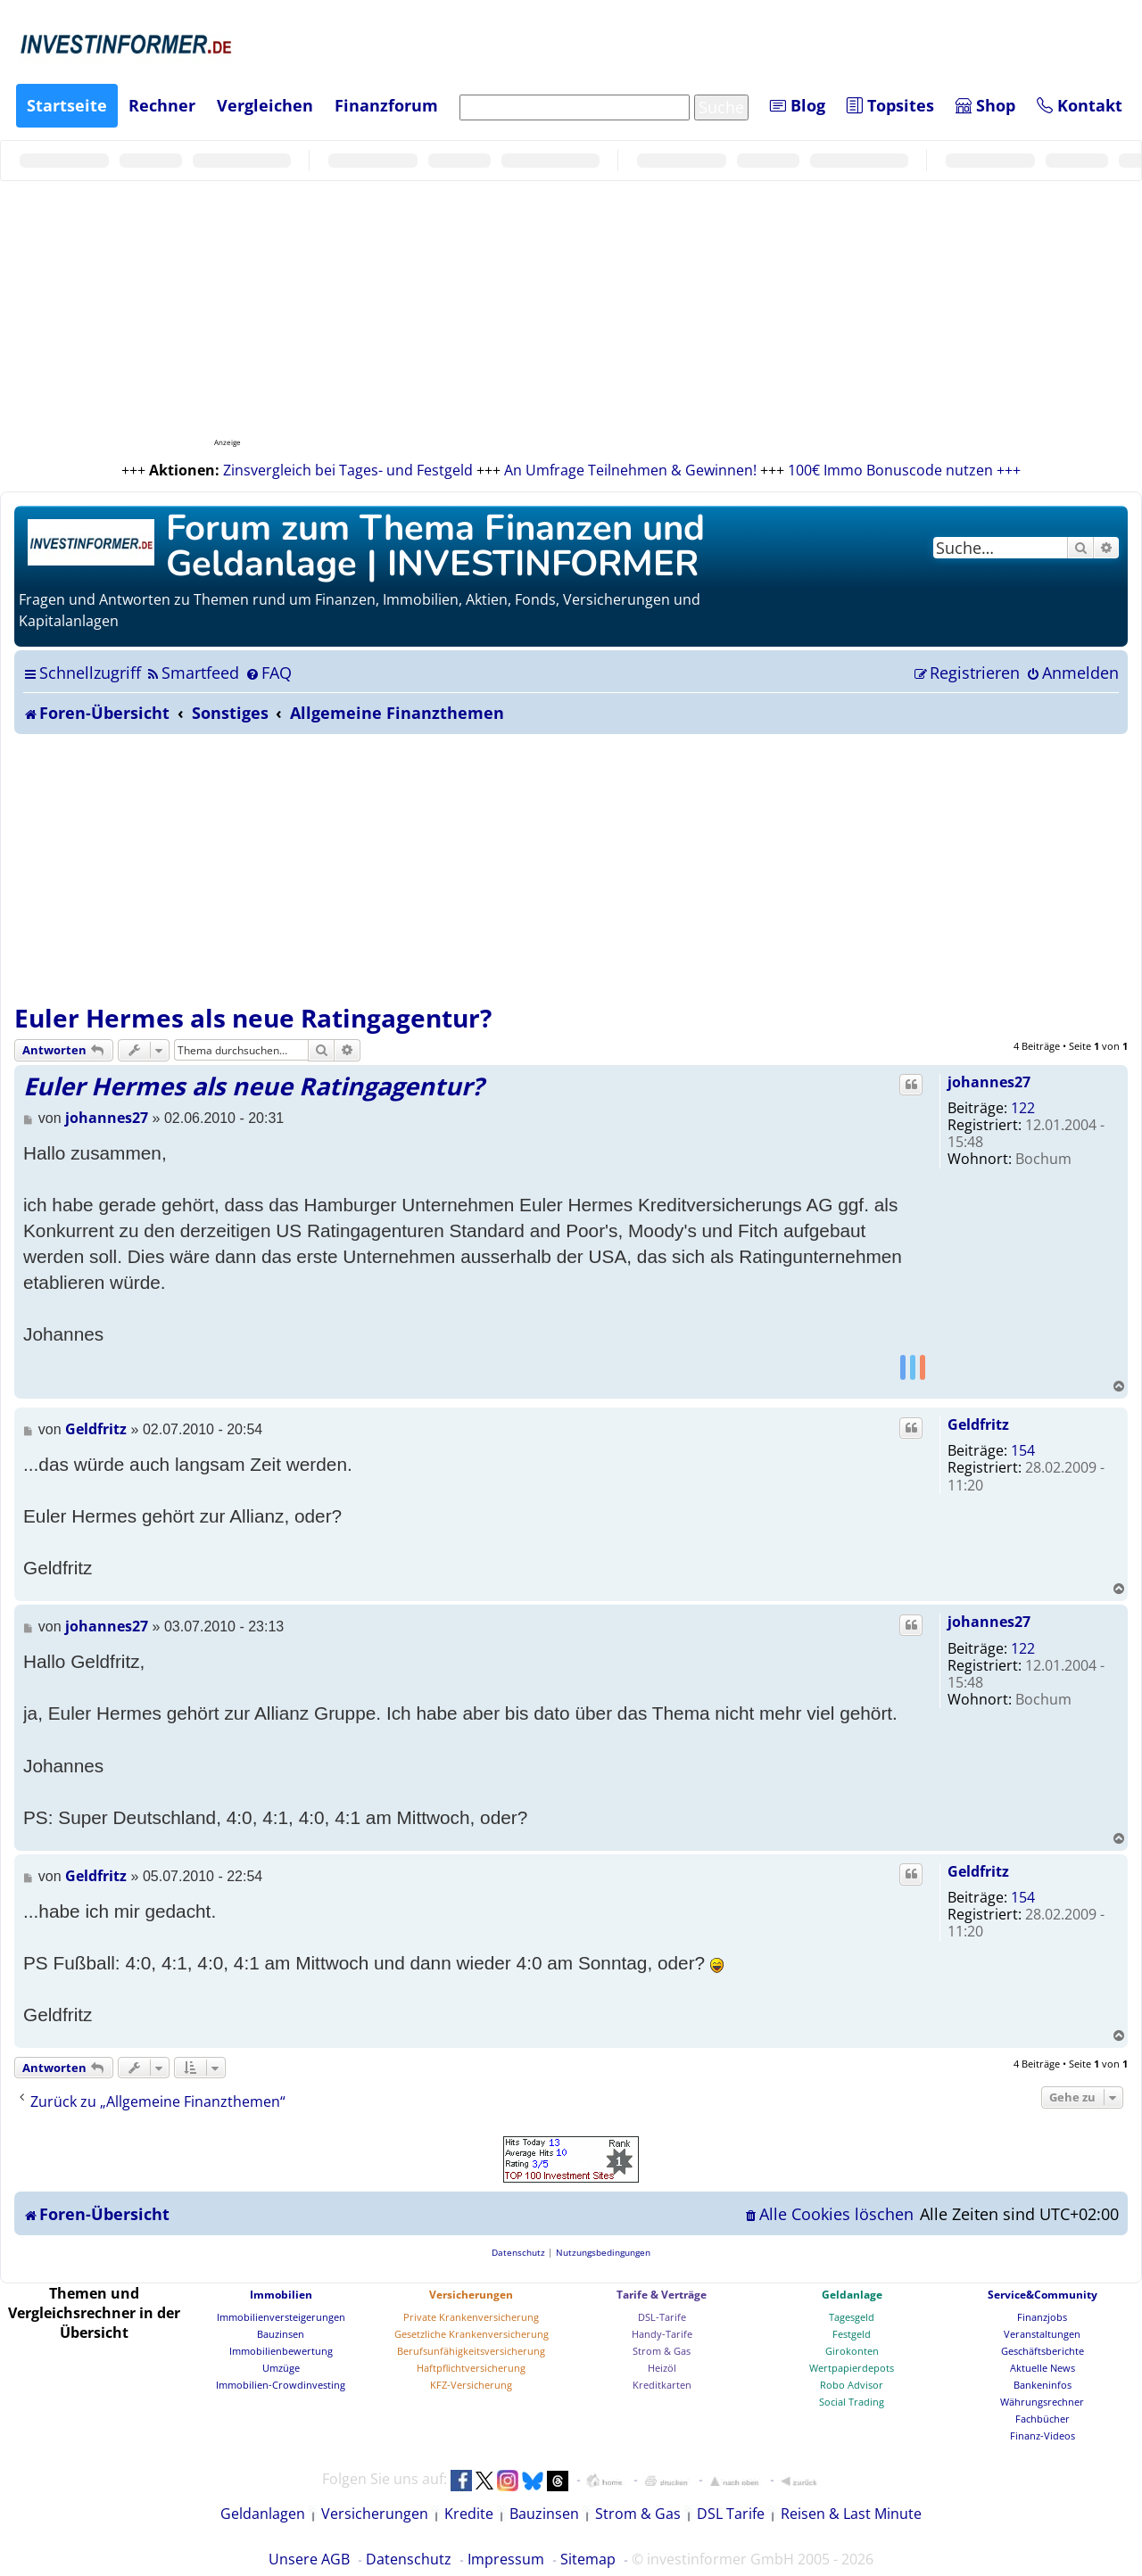  Describe the element at coordinates (662, 2294) in the screenshot. I see `Tarife & Verträge` at that location.